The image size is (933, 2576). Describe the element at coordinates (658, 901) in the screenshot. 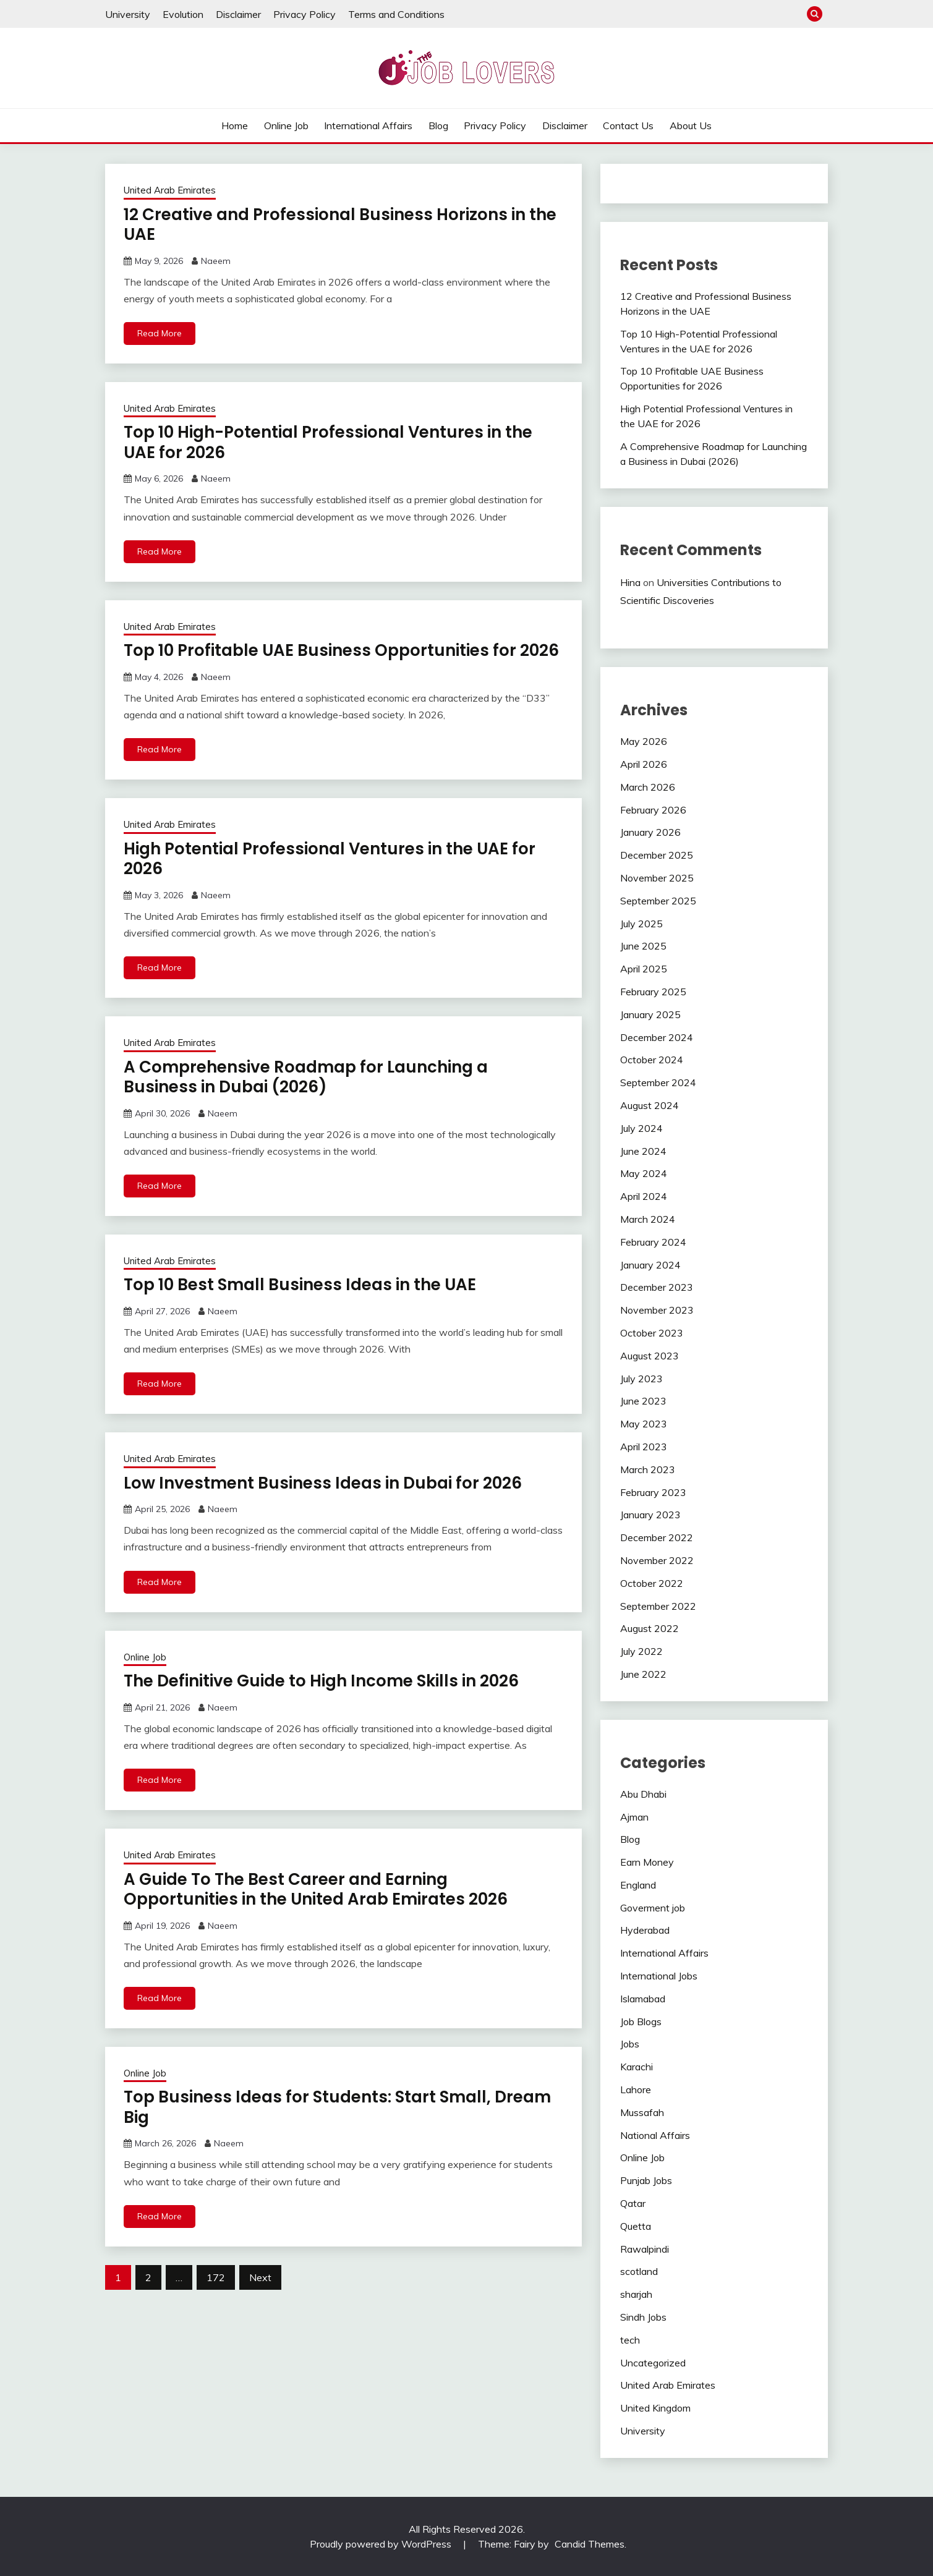

I see `September 2025` at that location.